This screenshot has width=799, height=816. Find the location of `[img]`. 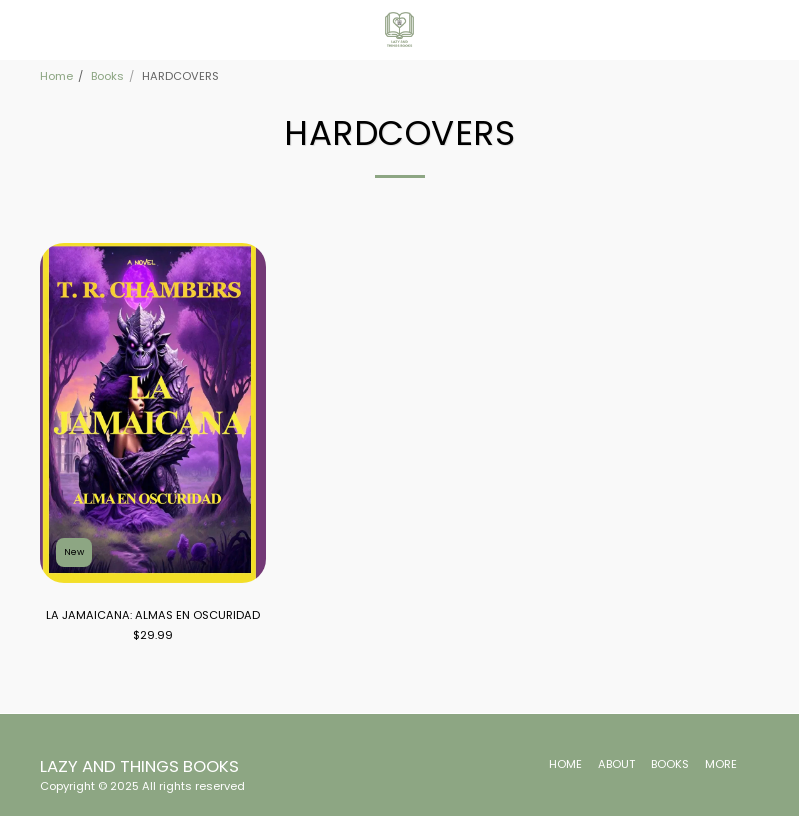

[img] is located at coordinates (153, 413).